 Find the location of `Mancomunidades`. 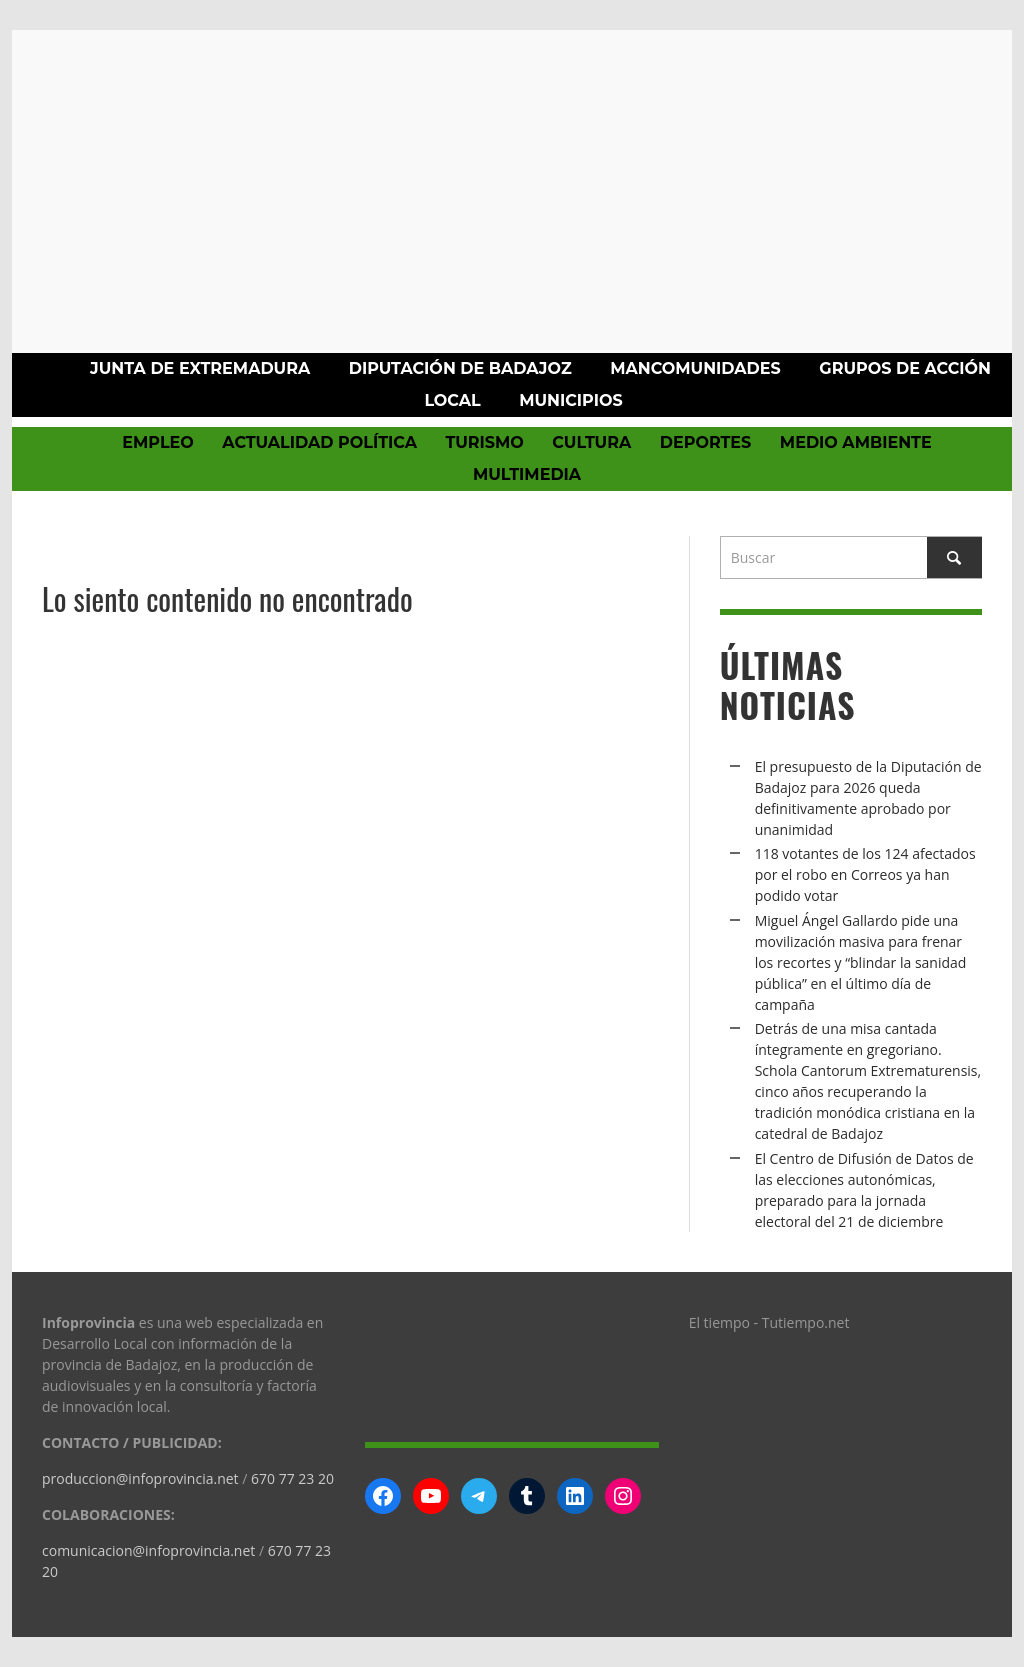

Mancomunidades is located at coordinates (695, 368).